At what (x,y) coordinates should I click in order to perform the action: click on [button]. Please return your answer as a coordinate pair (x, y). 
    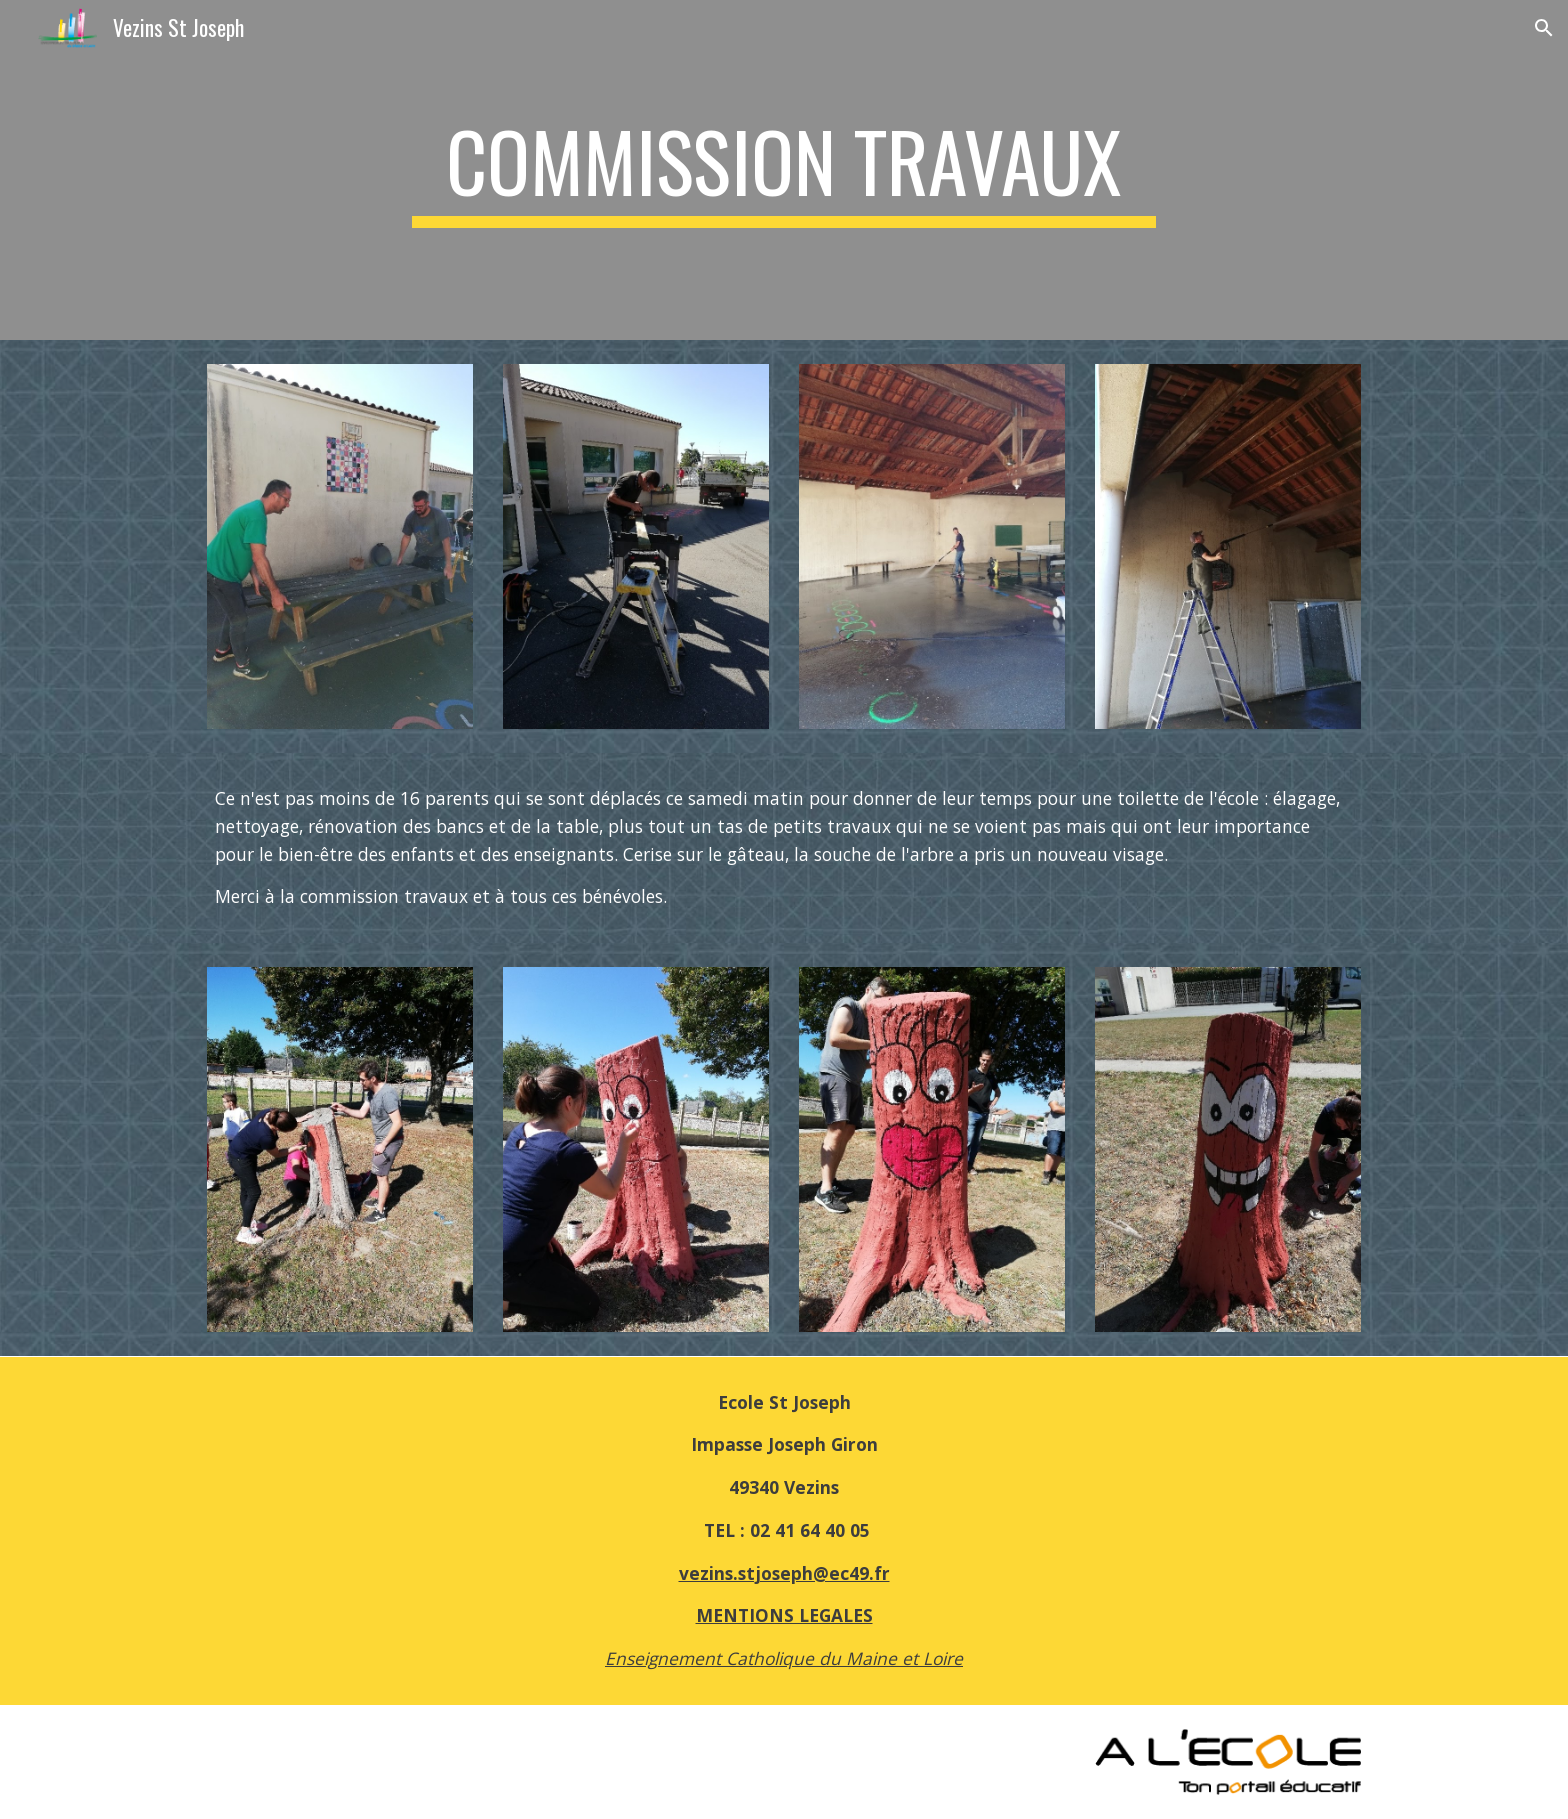
    Looking at the image, I should click on (1544, 28).